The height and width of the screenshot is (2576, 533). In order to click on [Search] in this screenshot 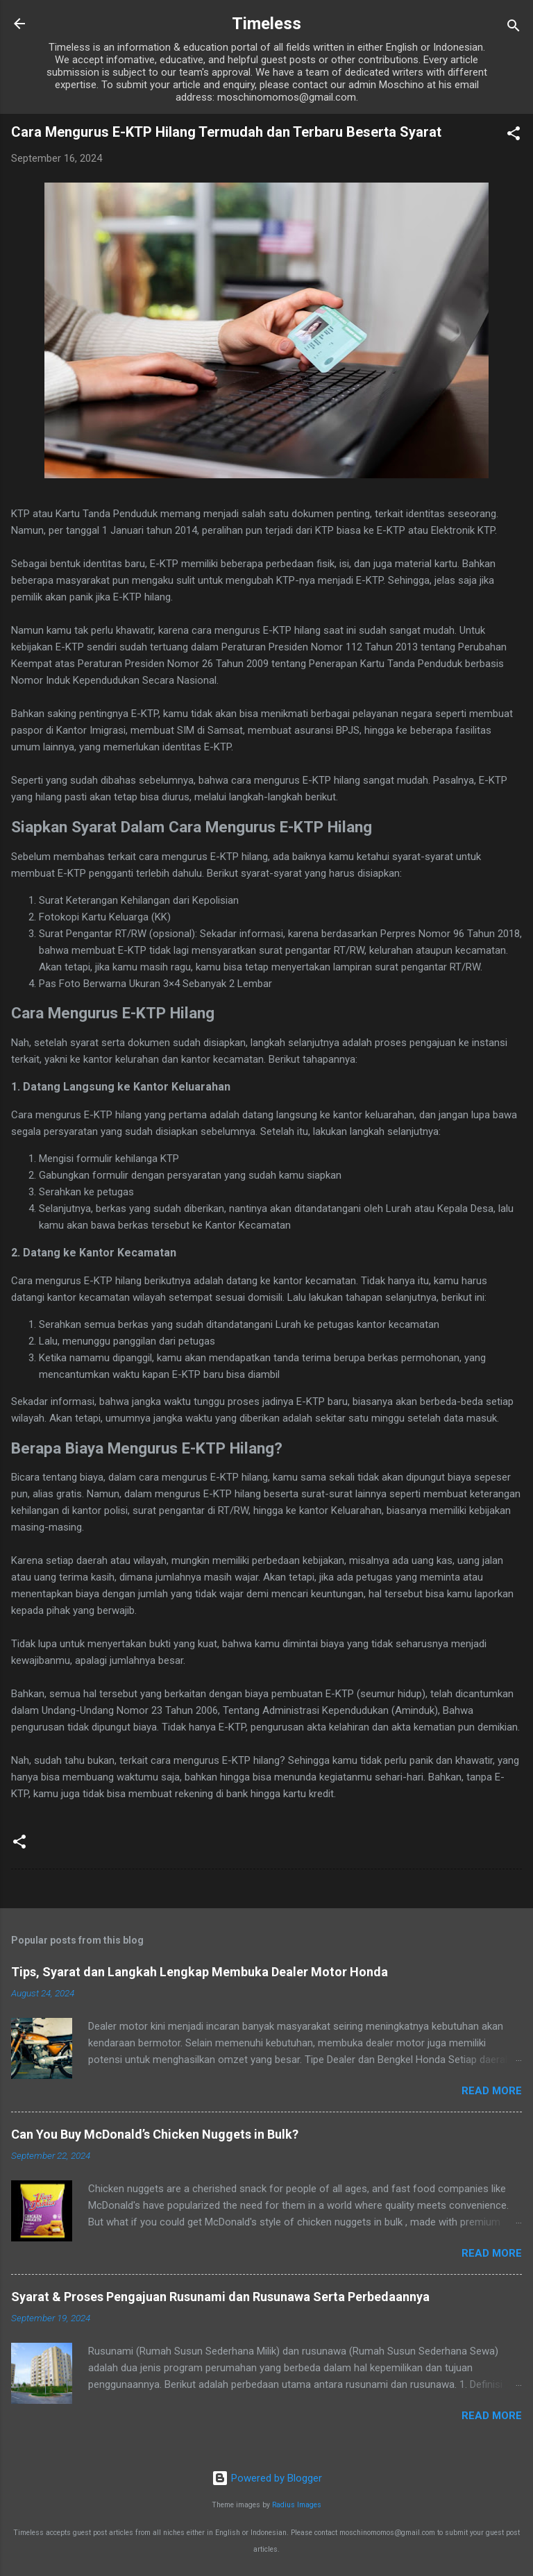, I will do `click(513, 28)`.